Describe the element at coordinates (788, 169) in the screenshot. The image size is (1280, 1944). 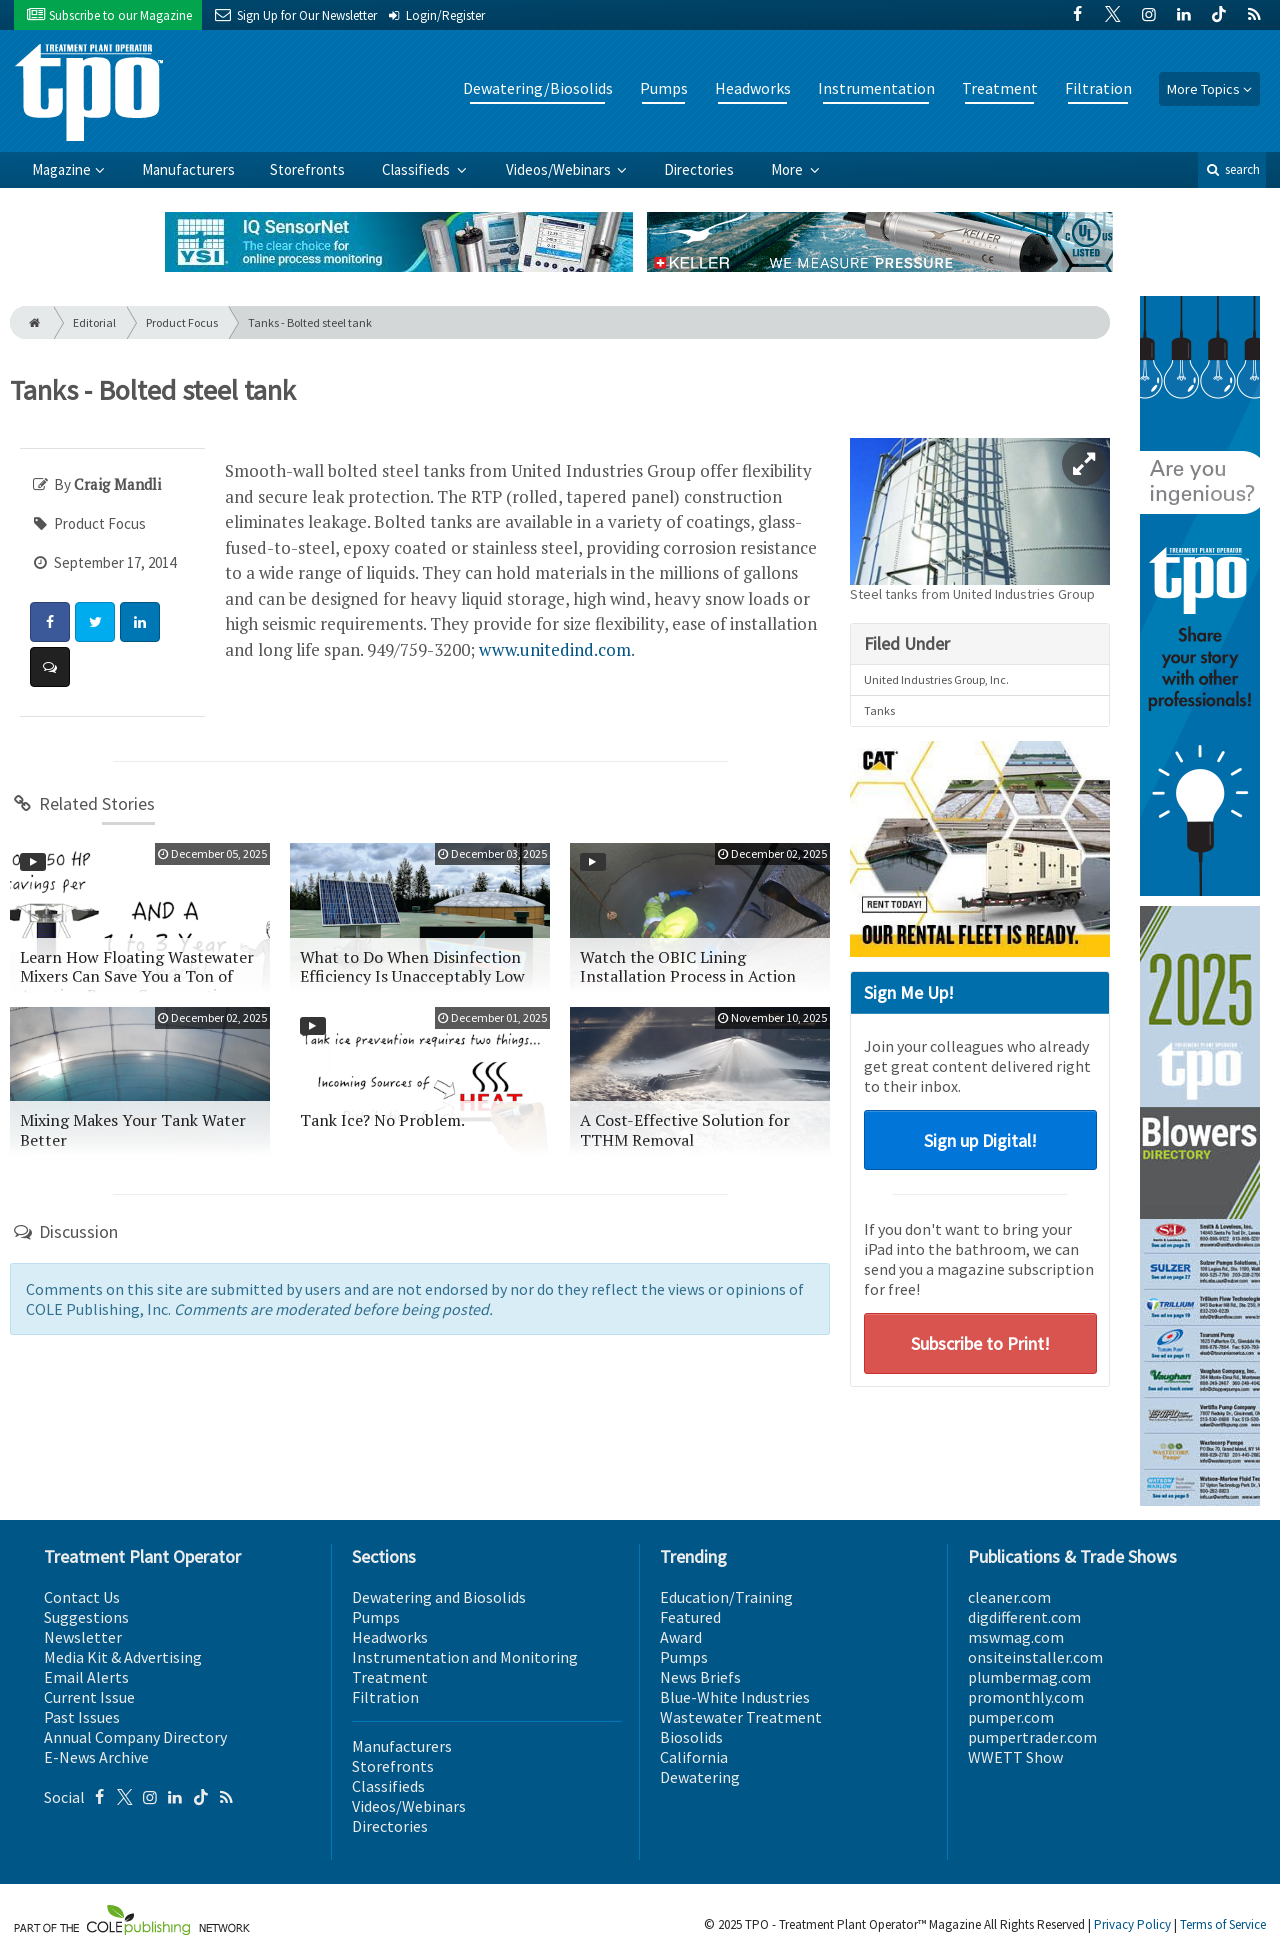
I see `More` at that location.